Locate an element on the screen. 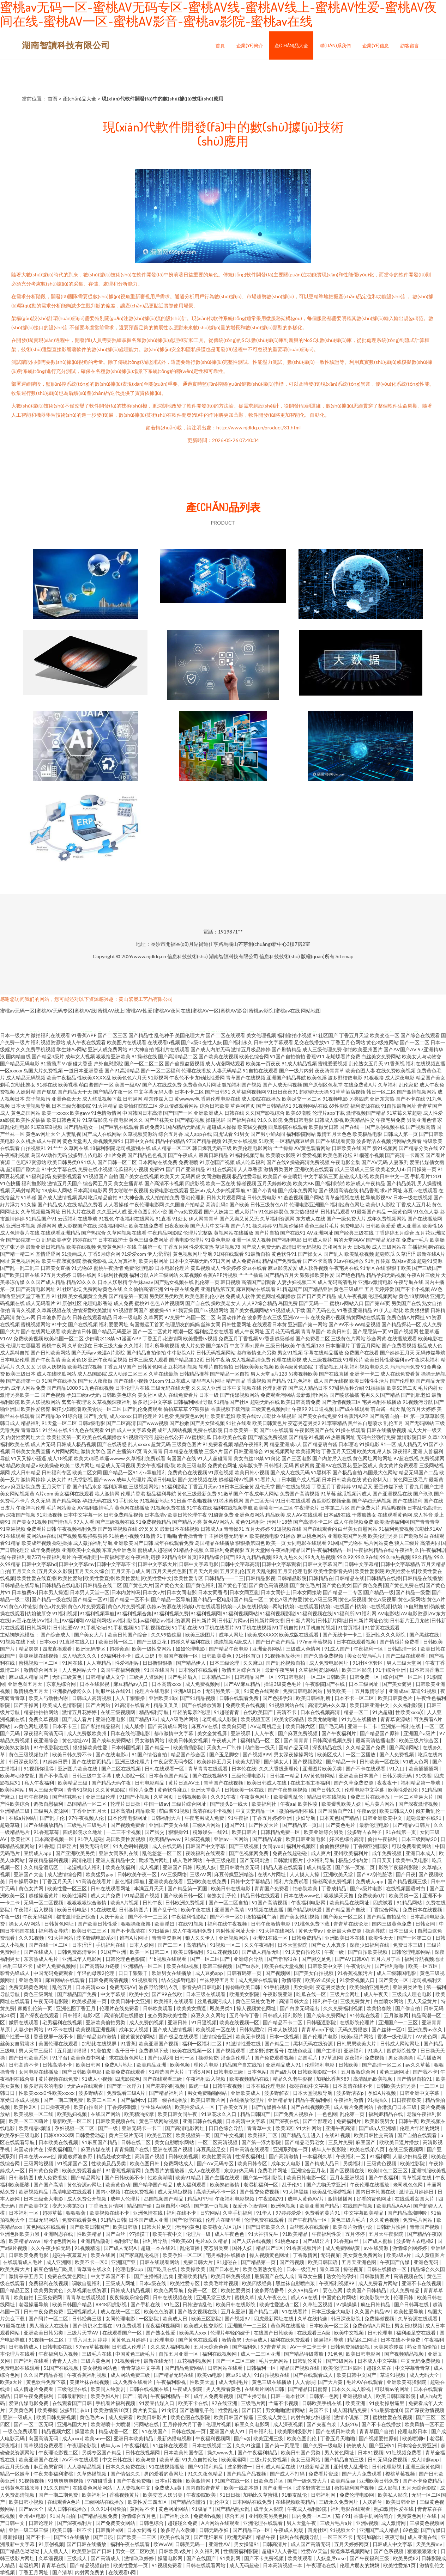  91社区国产 is located at coordinates (325, 1035).